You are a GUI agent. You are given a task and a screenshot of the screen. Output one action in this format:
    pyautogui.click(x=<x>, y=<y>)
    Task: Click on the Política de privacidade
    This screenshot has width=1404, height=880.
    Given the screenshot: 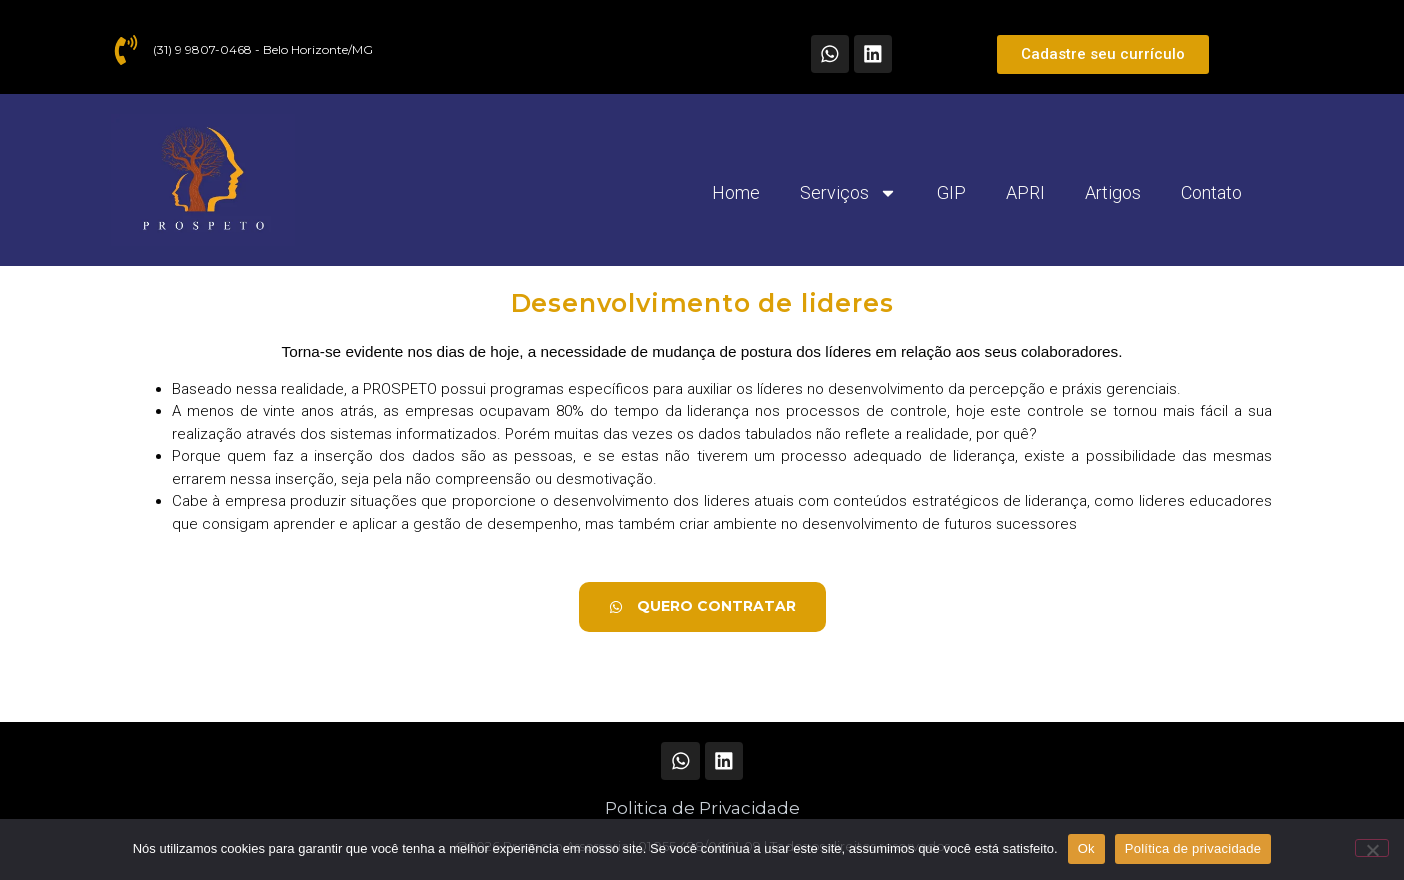 What is the action you would take?
    pyautogui.click(x=1193, y=848)
    